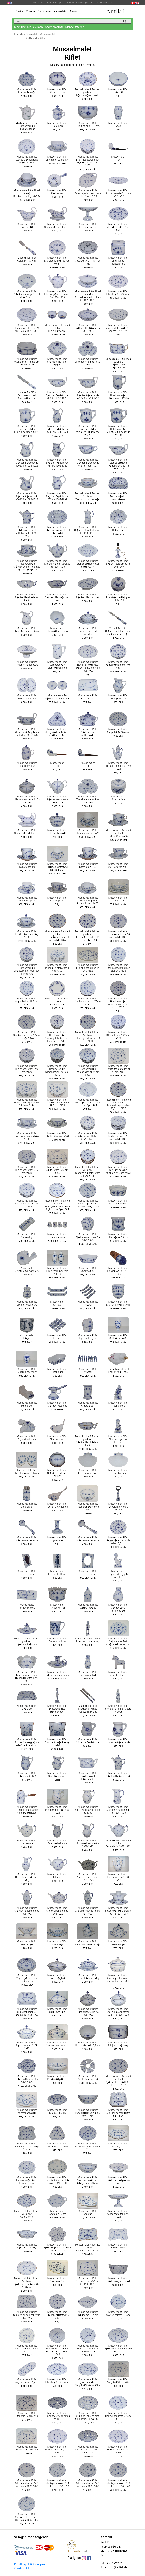 The image size is (145, 2576). Describe the element at coordinates (118, 1607) in the screenshot. I see `Musselmalet Riflet Sj�lden vase i jernporcel�n` at that location.